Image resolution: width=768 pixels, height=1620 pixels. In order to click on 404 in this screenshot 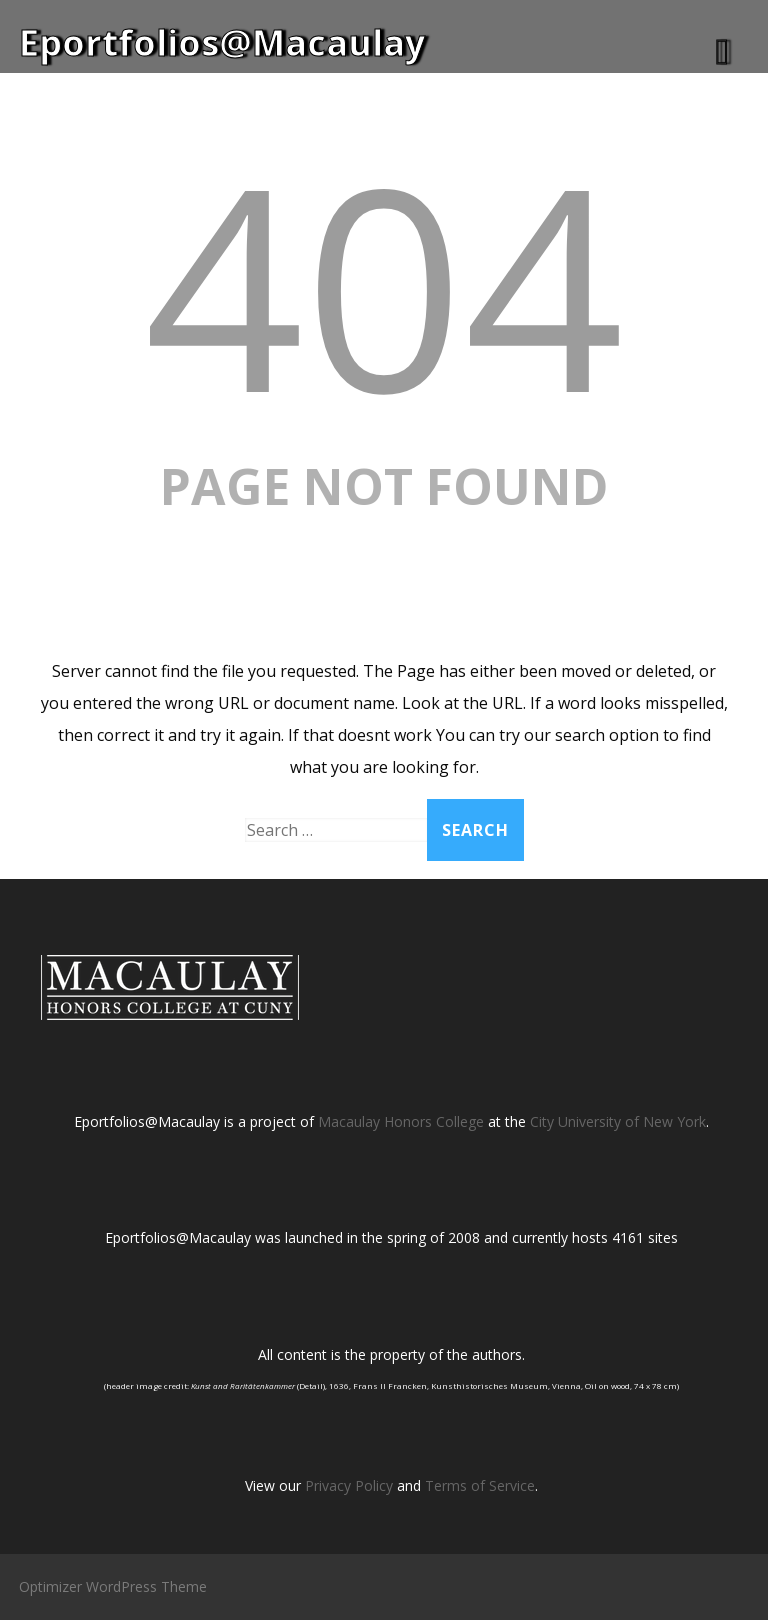, I will do `click(384, 283)`.